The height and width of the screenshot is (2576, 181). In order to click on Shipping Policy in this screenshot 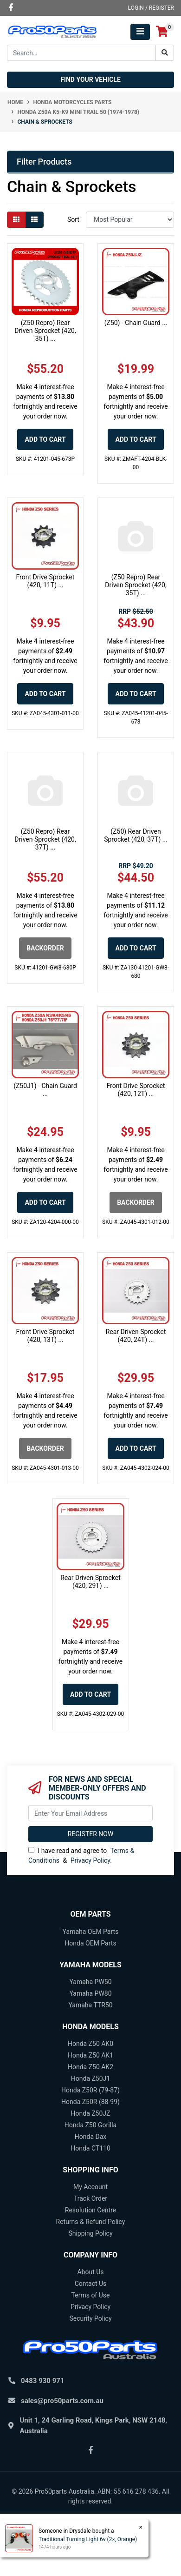, I will do `click(90, 2233)`.